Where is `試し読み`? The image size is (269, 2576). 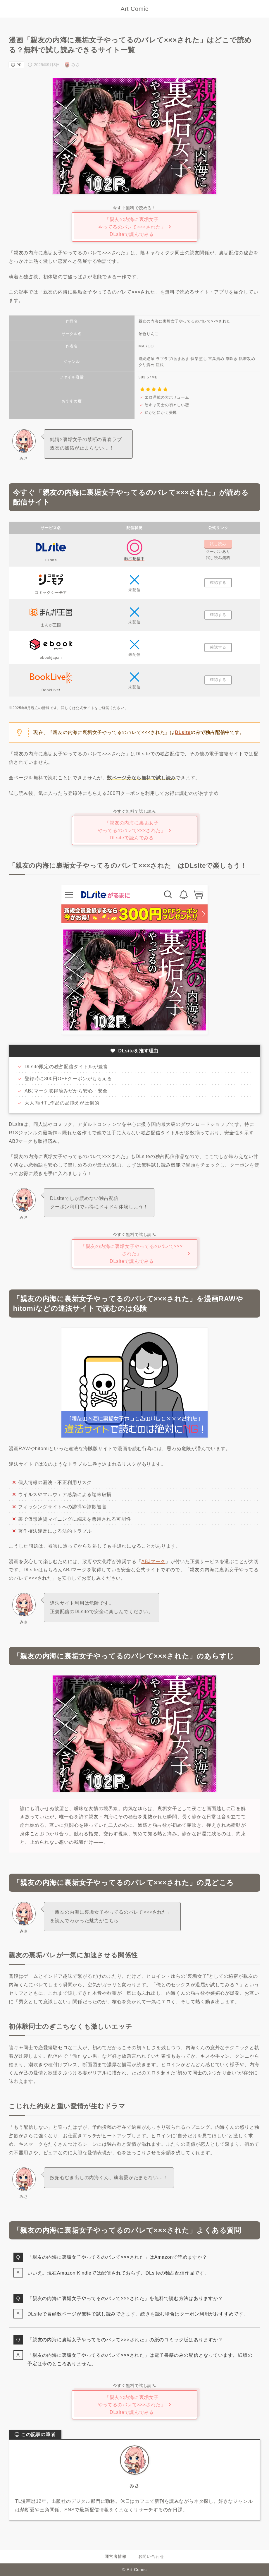 試し読み is located at coordinates (218, 544).